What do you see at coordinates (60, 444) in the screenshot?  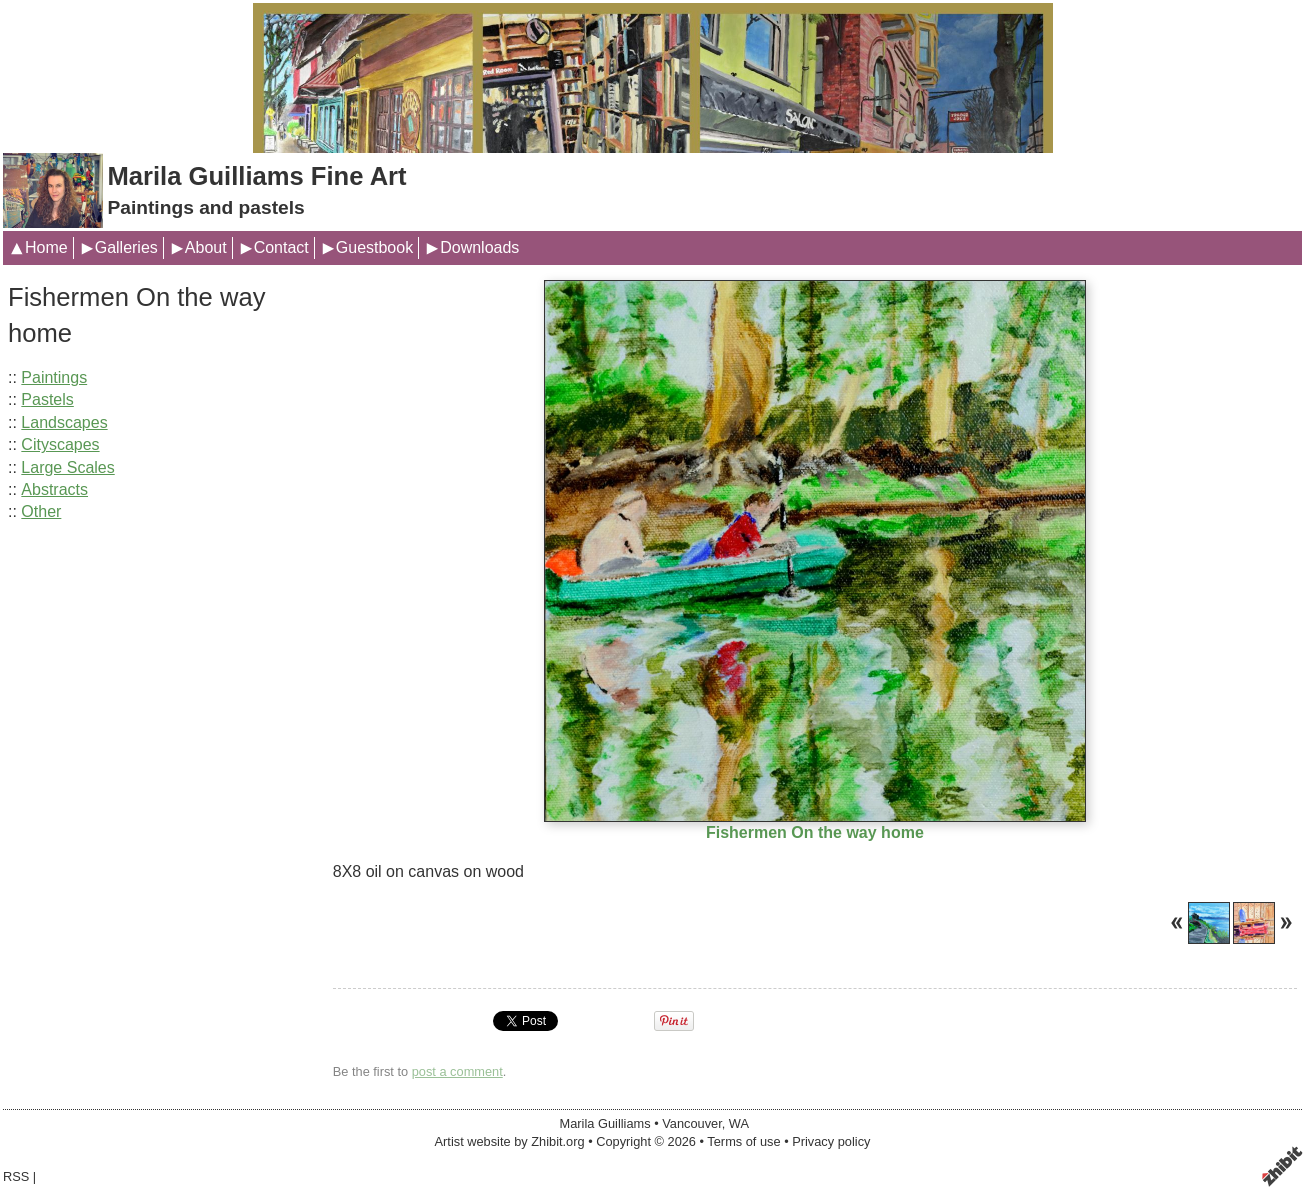 I see `Cityscapes` at bounding box center [60, 444].